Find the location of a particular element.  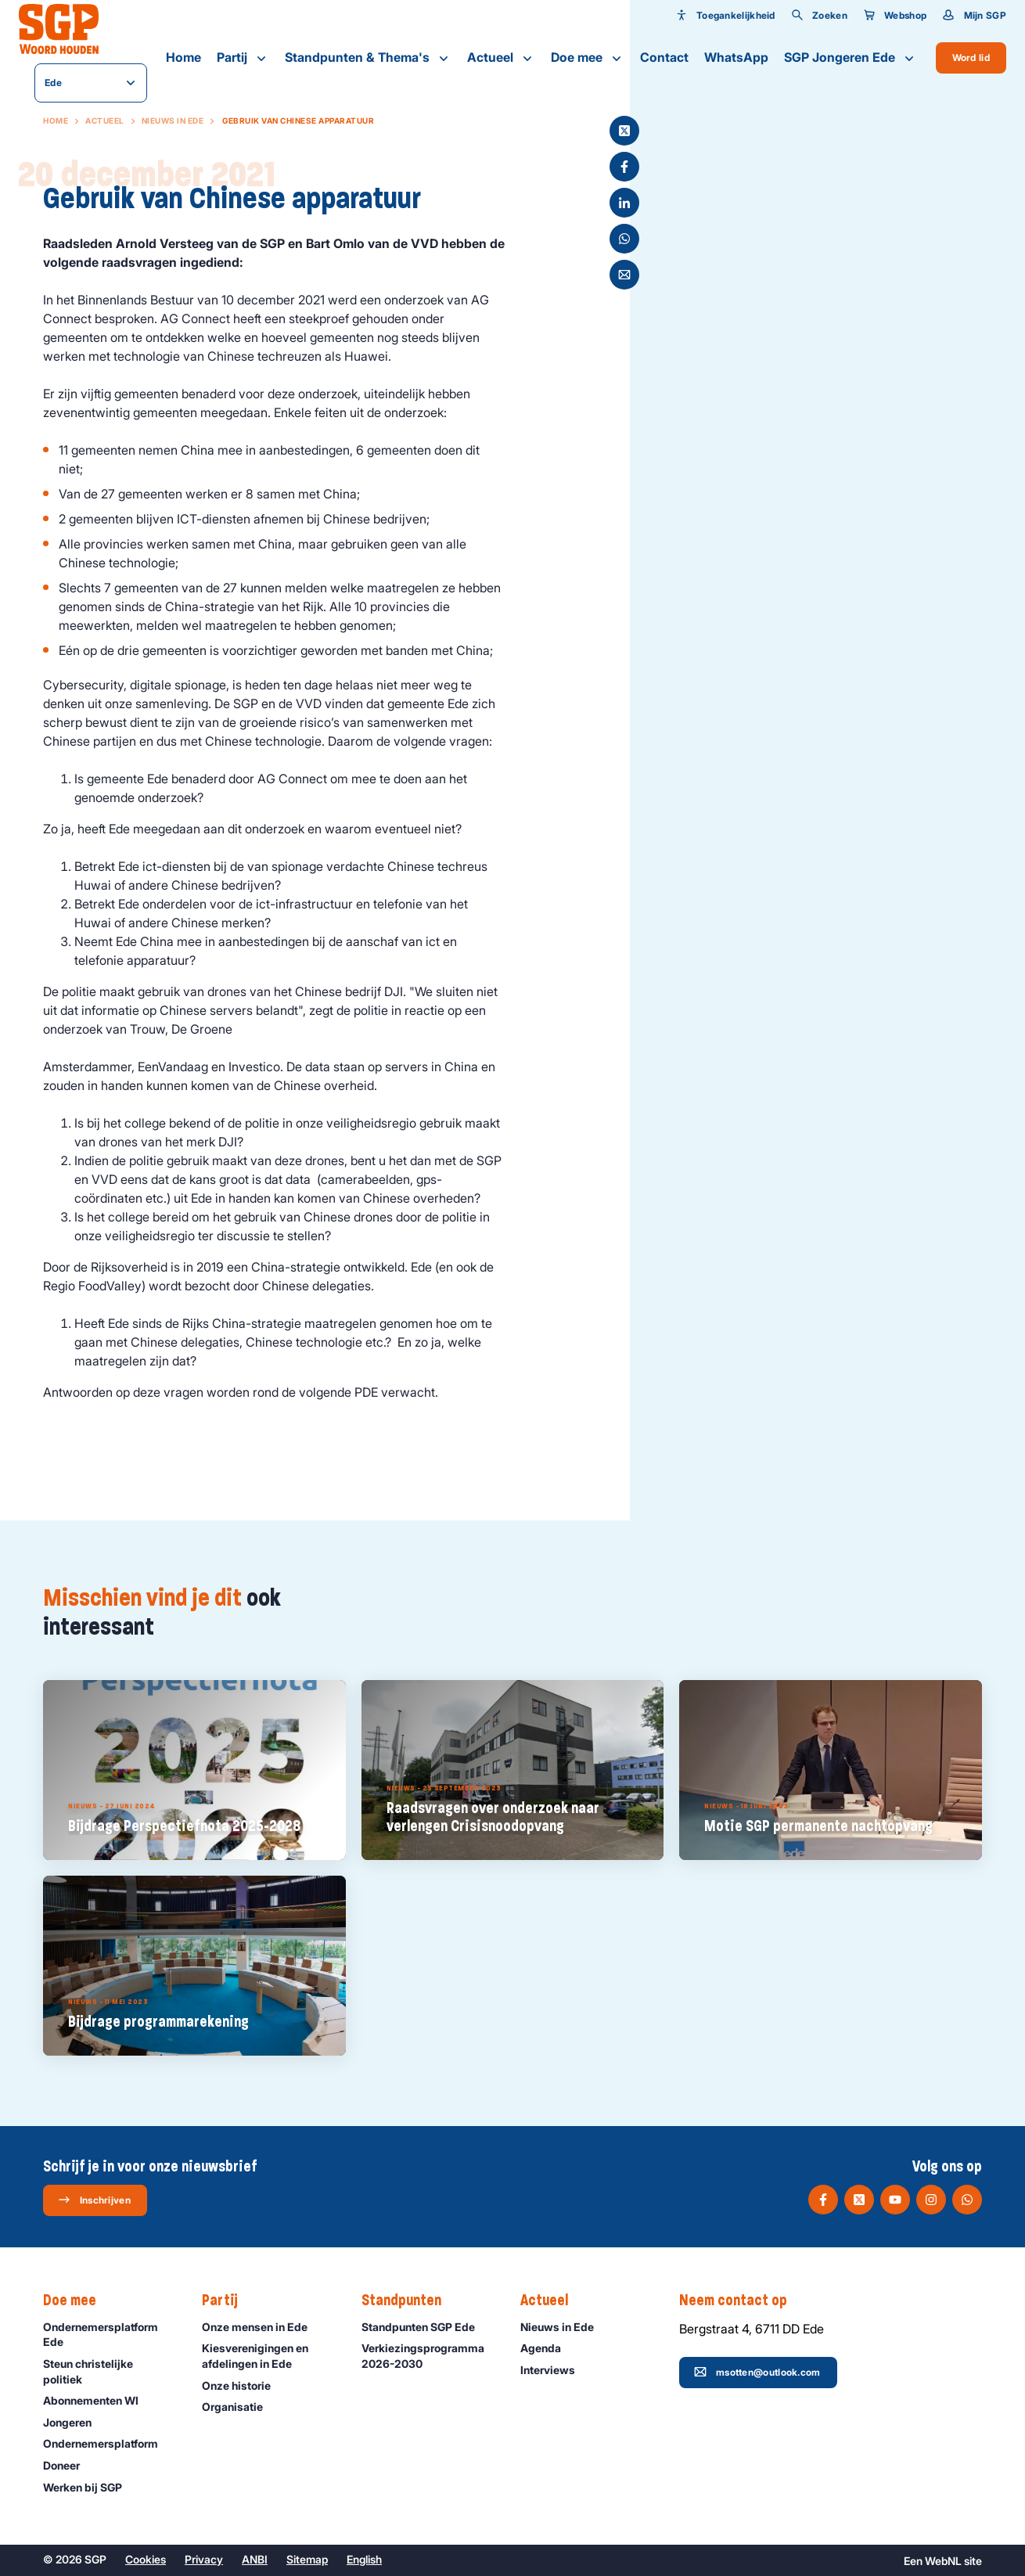

Verkiezingsprogramma 2026-2030 is located at coordinates (428, 2355).